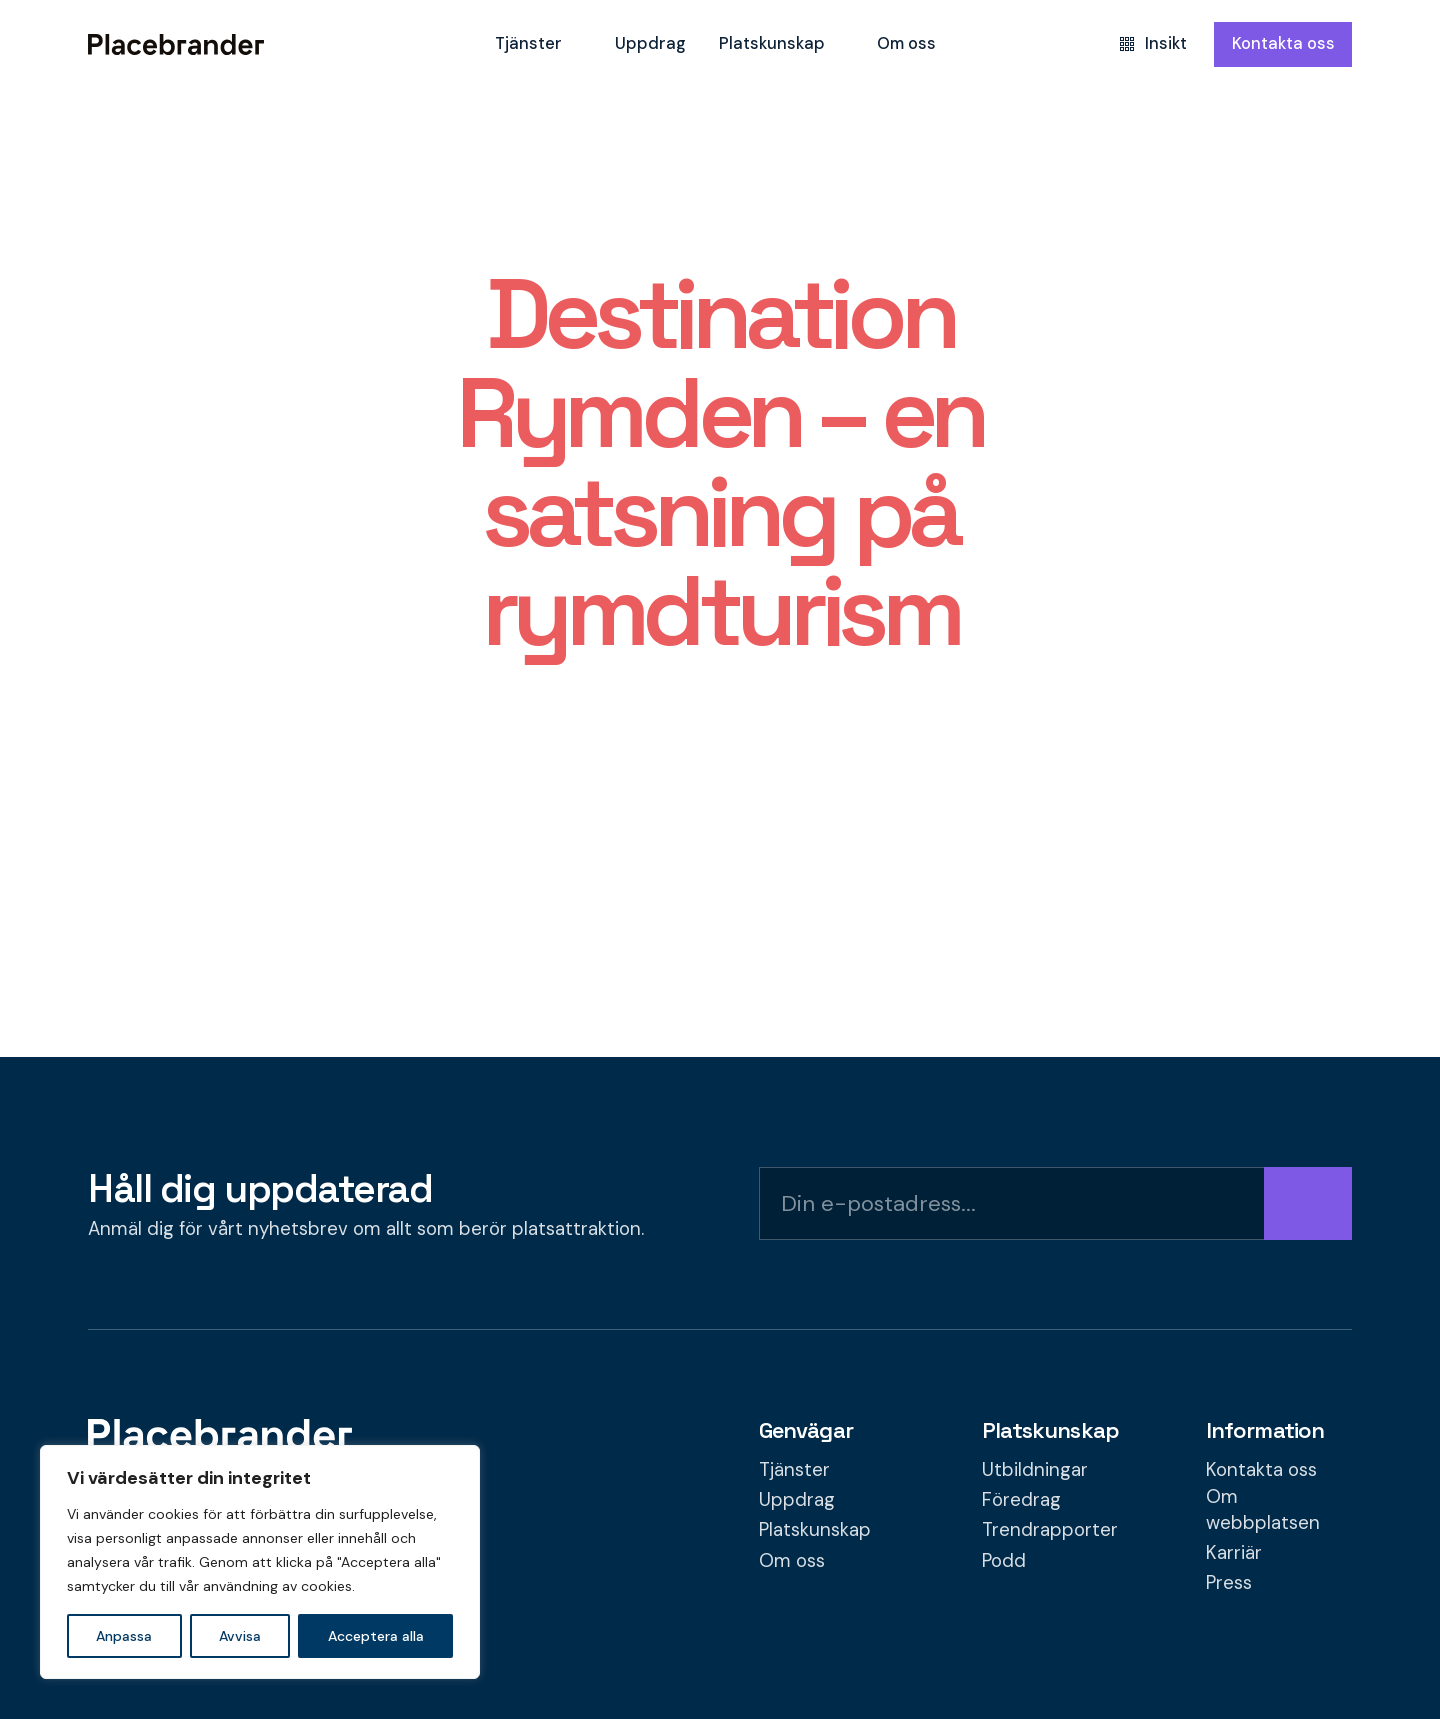 Image resolution: width=1440 pixels, height=1719 pixels. What do you see at coordinates (906, 43) in the screenshot?
I see `Om oss` at bounding box center [906, 43].